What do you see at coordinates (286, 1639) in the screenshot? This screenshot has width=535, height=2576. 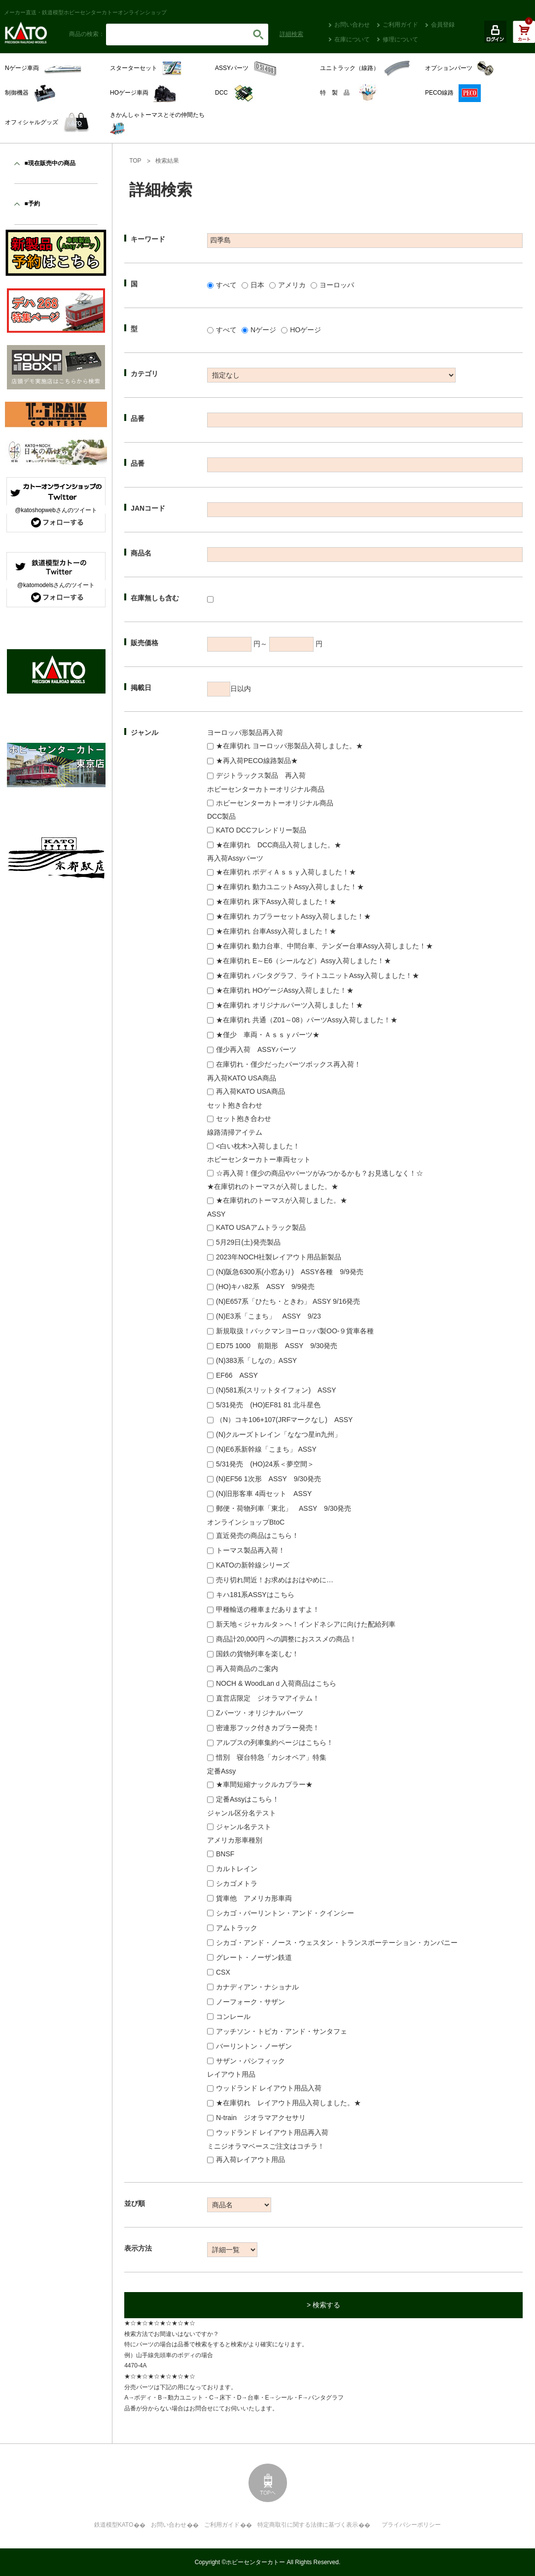 I see `商品計20,000円 への調整におススメの商品！` at bounding box center [286, 1639].